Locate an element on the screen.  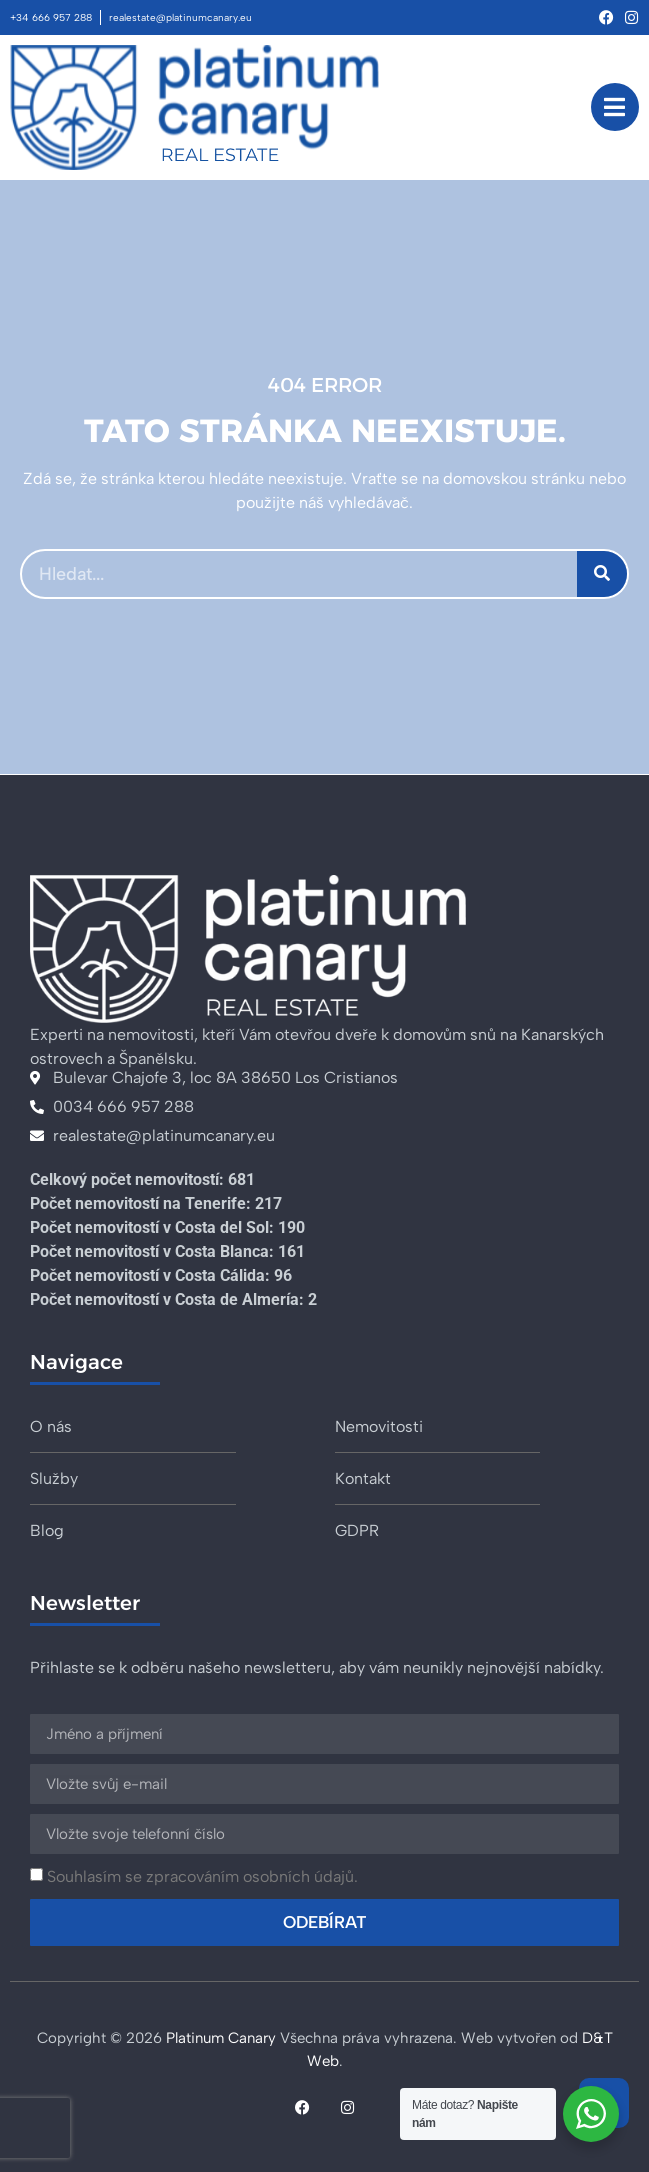
Platinum Canary is located at coordinates (221, 2038).